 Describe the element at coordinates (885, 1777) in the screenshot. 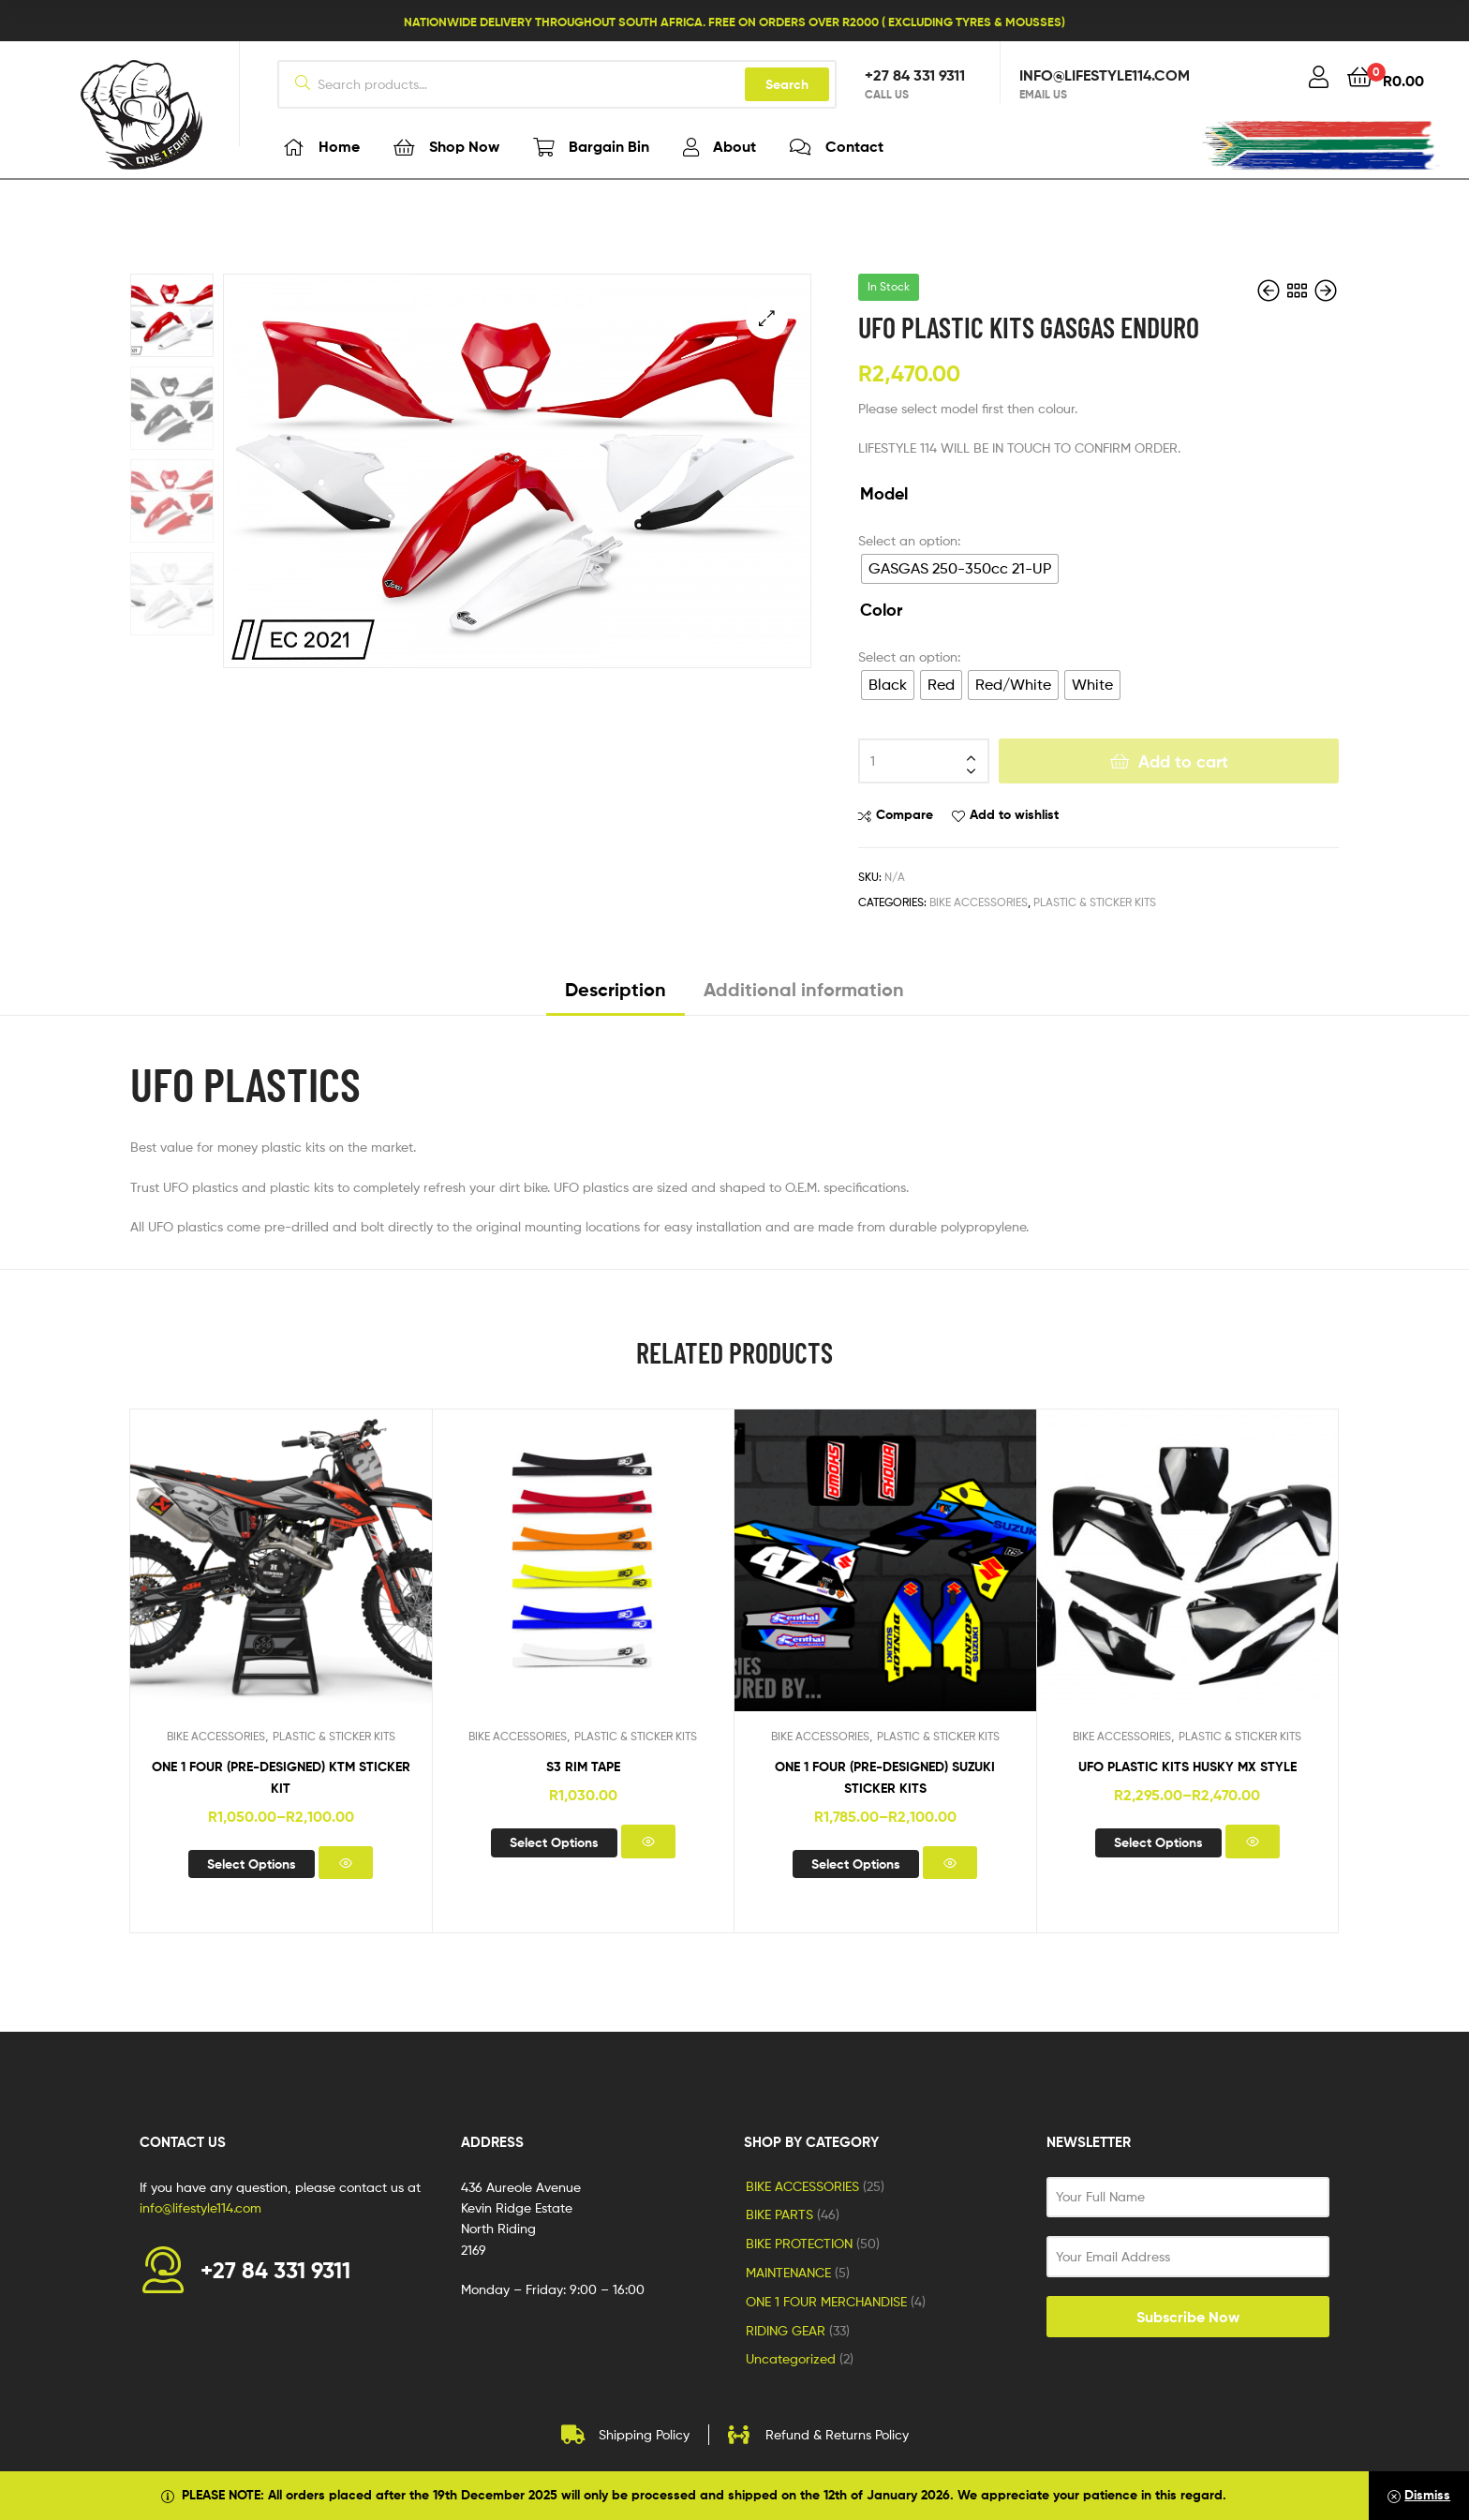

I see `ONE 1 FOUR (pre-designed) SUZUKI STICKER KITS` at that location.